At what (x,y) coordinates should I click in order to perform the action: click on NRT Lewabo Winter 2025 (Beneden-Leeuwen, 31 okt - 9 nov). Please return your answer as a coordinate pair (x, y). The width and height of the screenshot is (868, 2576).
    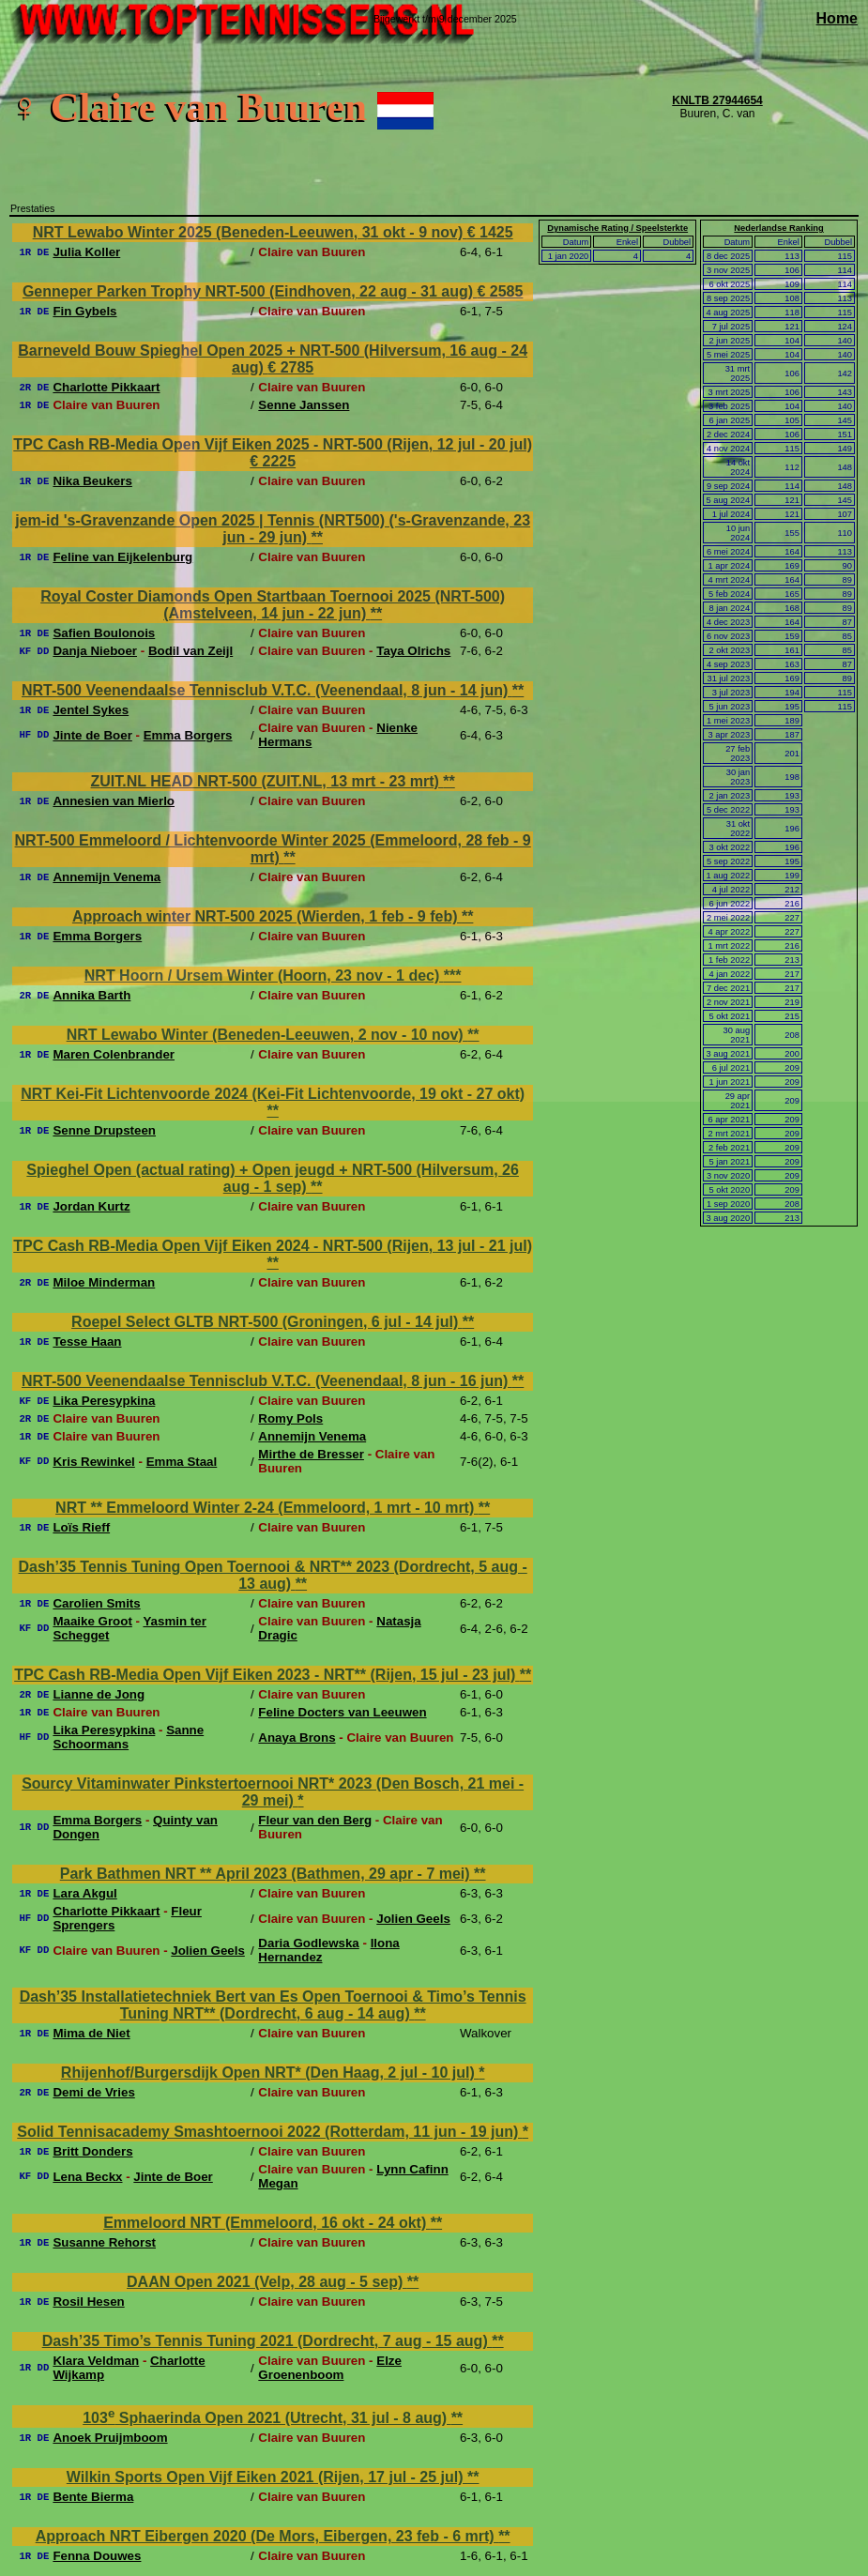
    Looking at the image, I should click on (250, 232).